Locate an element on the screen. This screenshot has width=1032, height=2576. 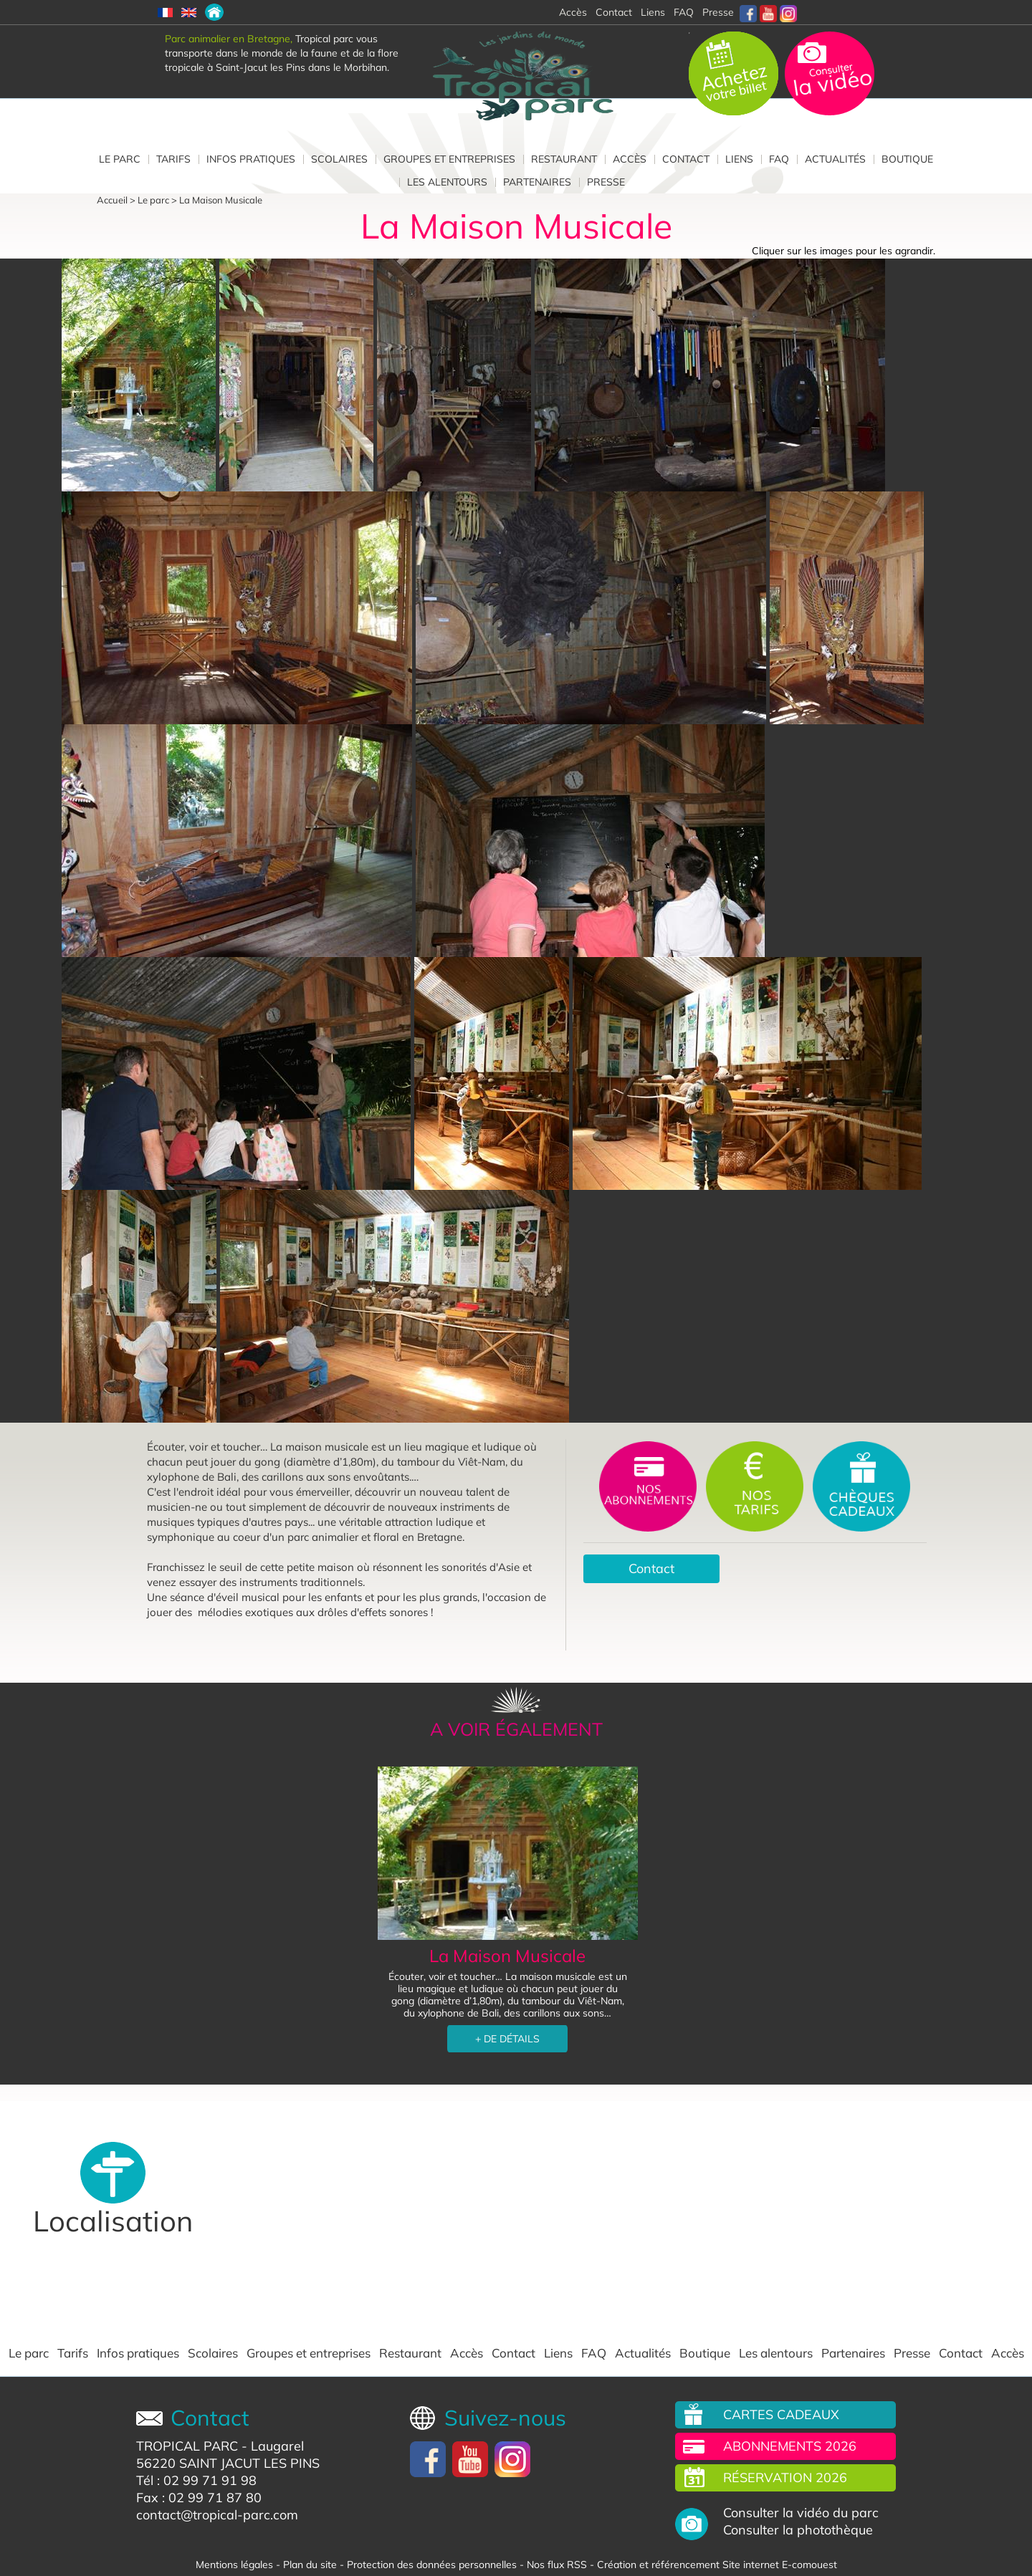
Plan du site is located at coordinates (310, 2564).